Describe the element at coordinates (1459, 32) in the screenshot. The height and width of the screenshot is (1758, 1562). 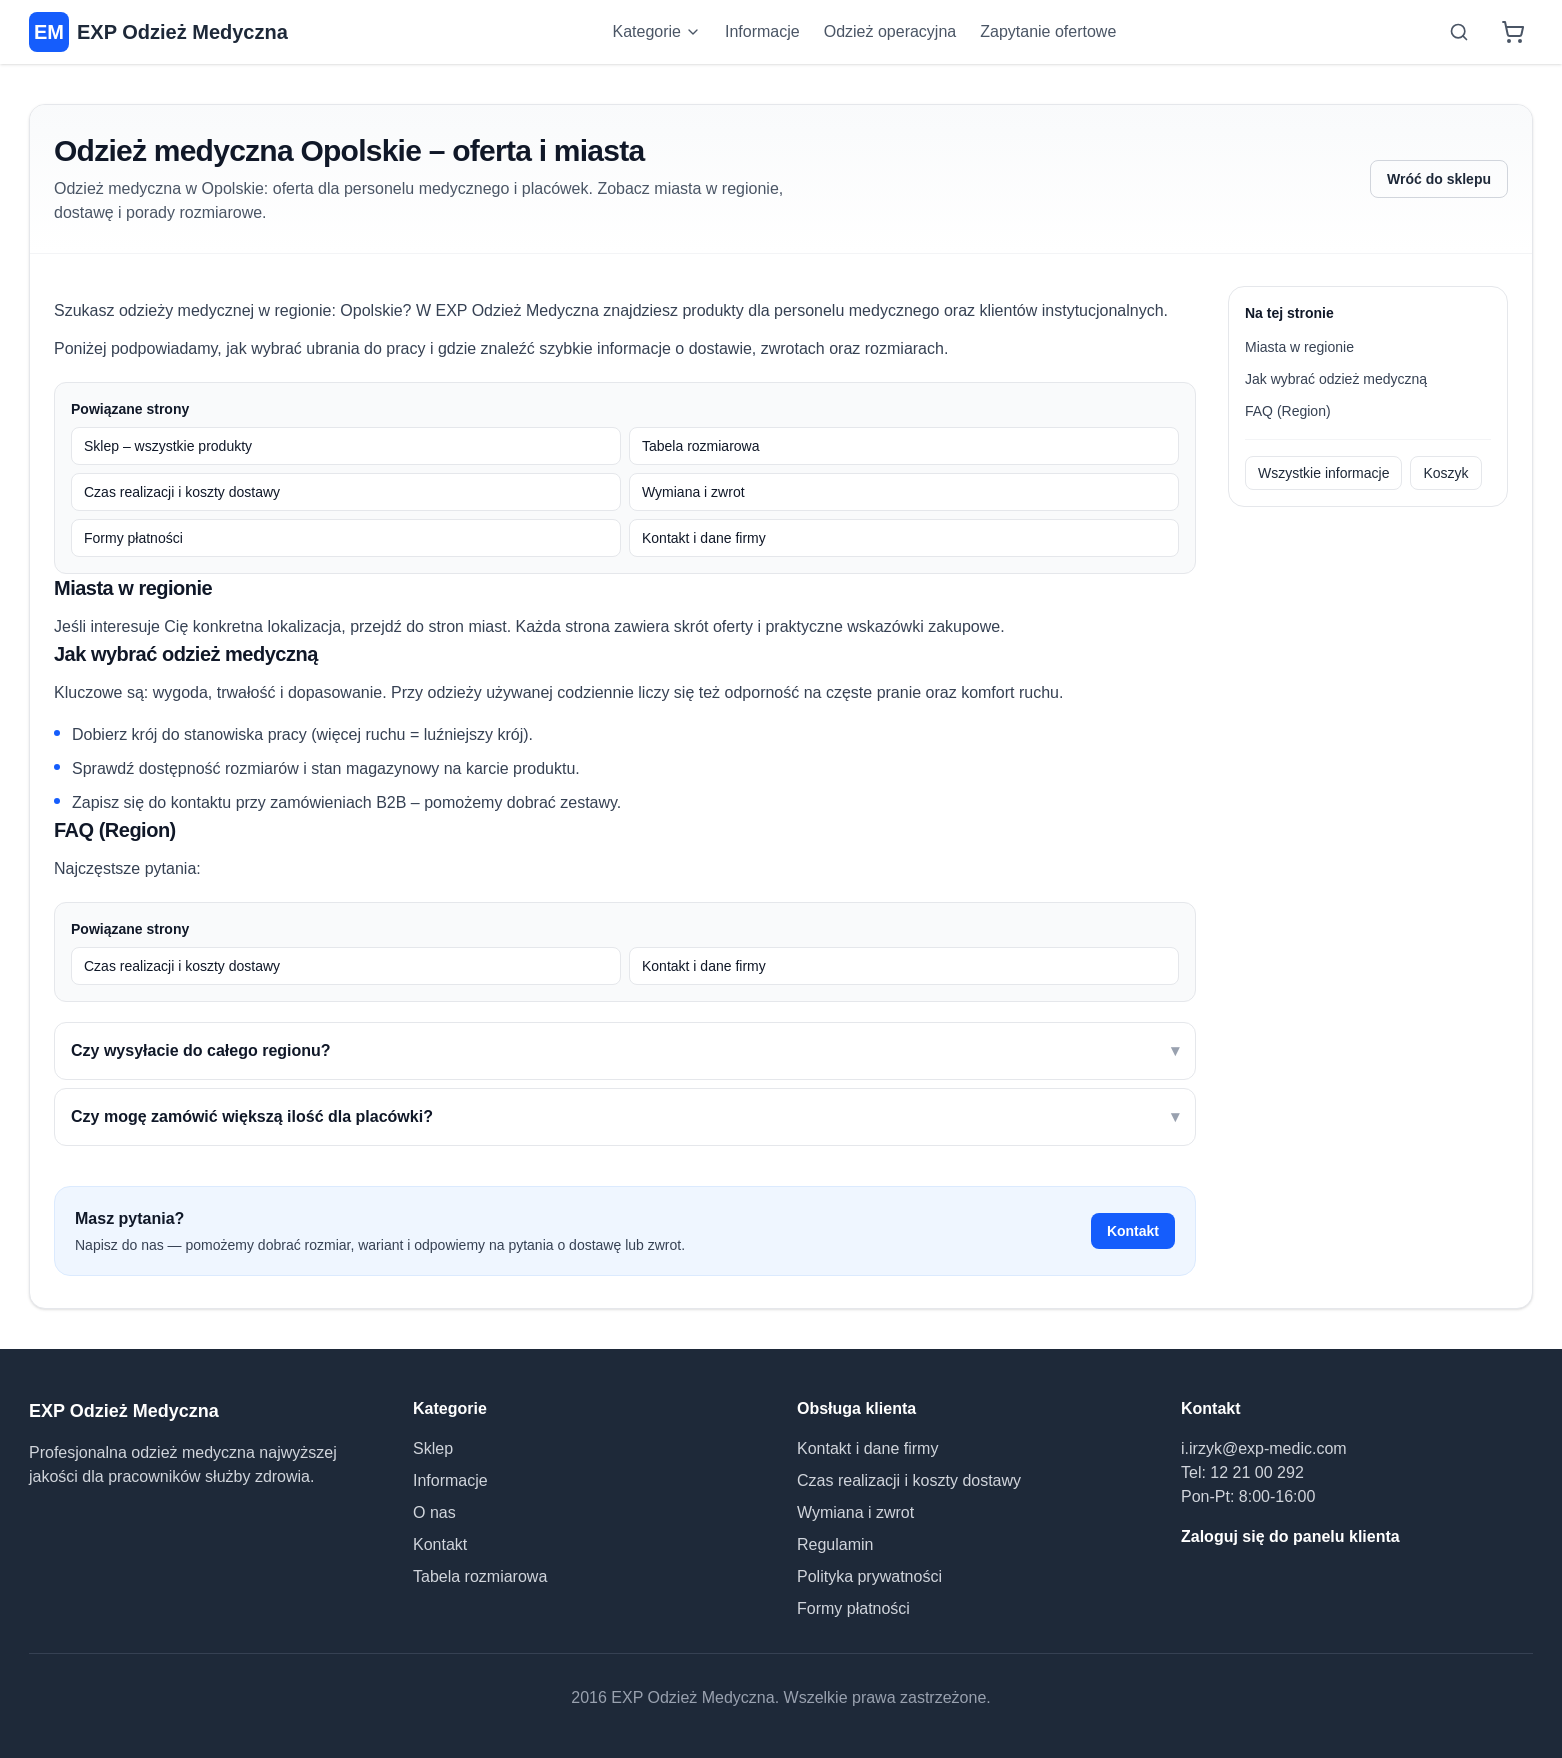
I see `[Otwórz wyszukiwarkę]` at that location.